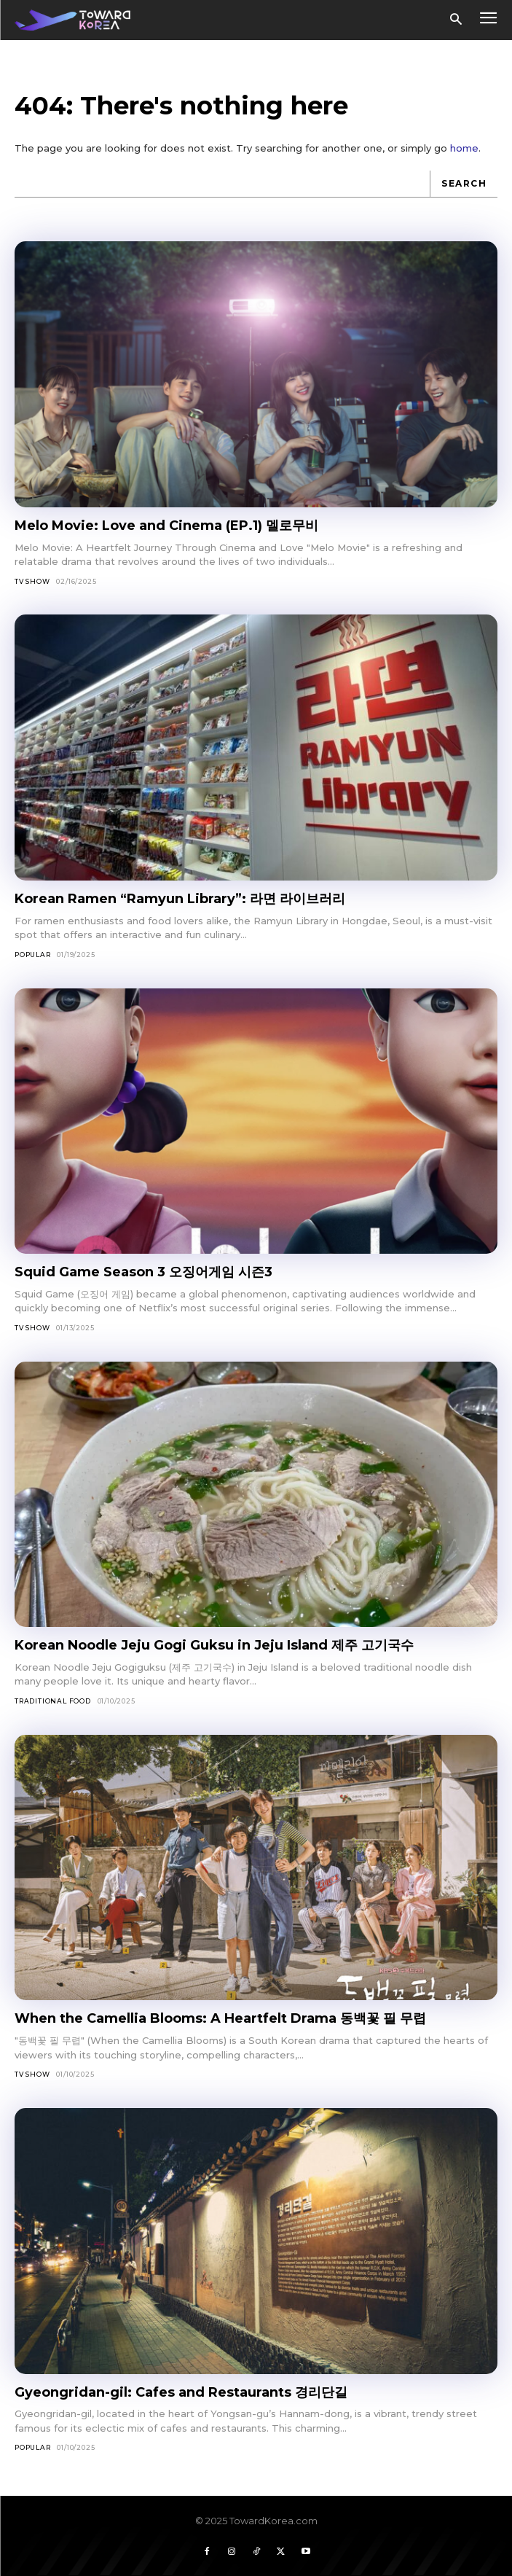 Image resolution: width=512 pixels, height=2576 pixels. I want to click on Korean Ramen “Ramyun Library”: 라면 라이브러리, so click(180, 899).